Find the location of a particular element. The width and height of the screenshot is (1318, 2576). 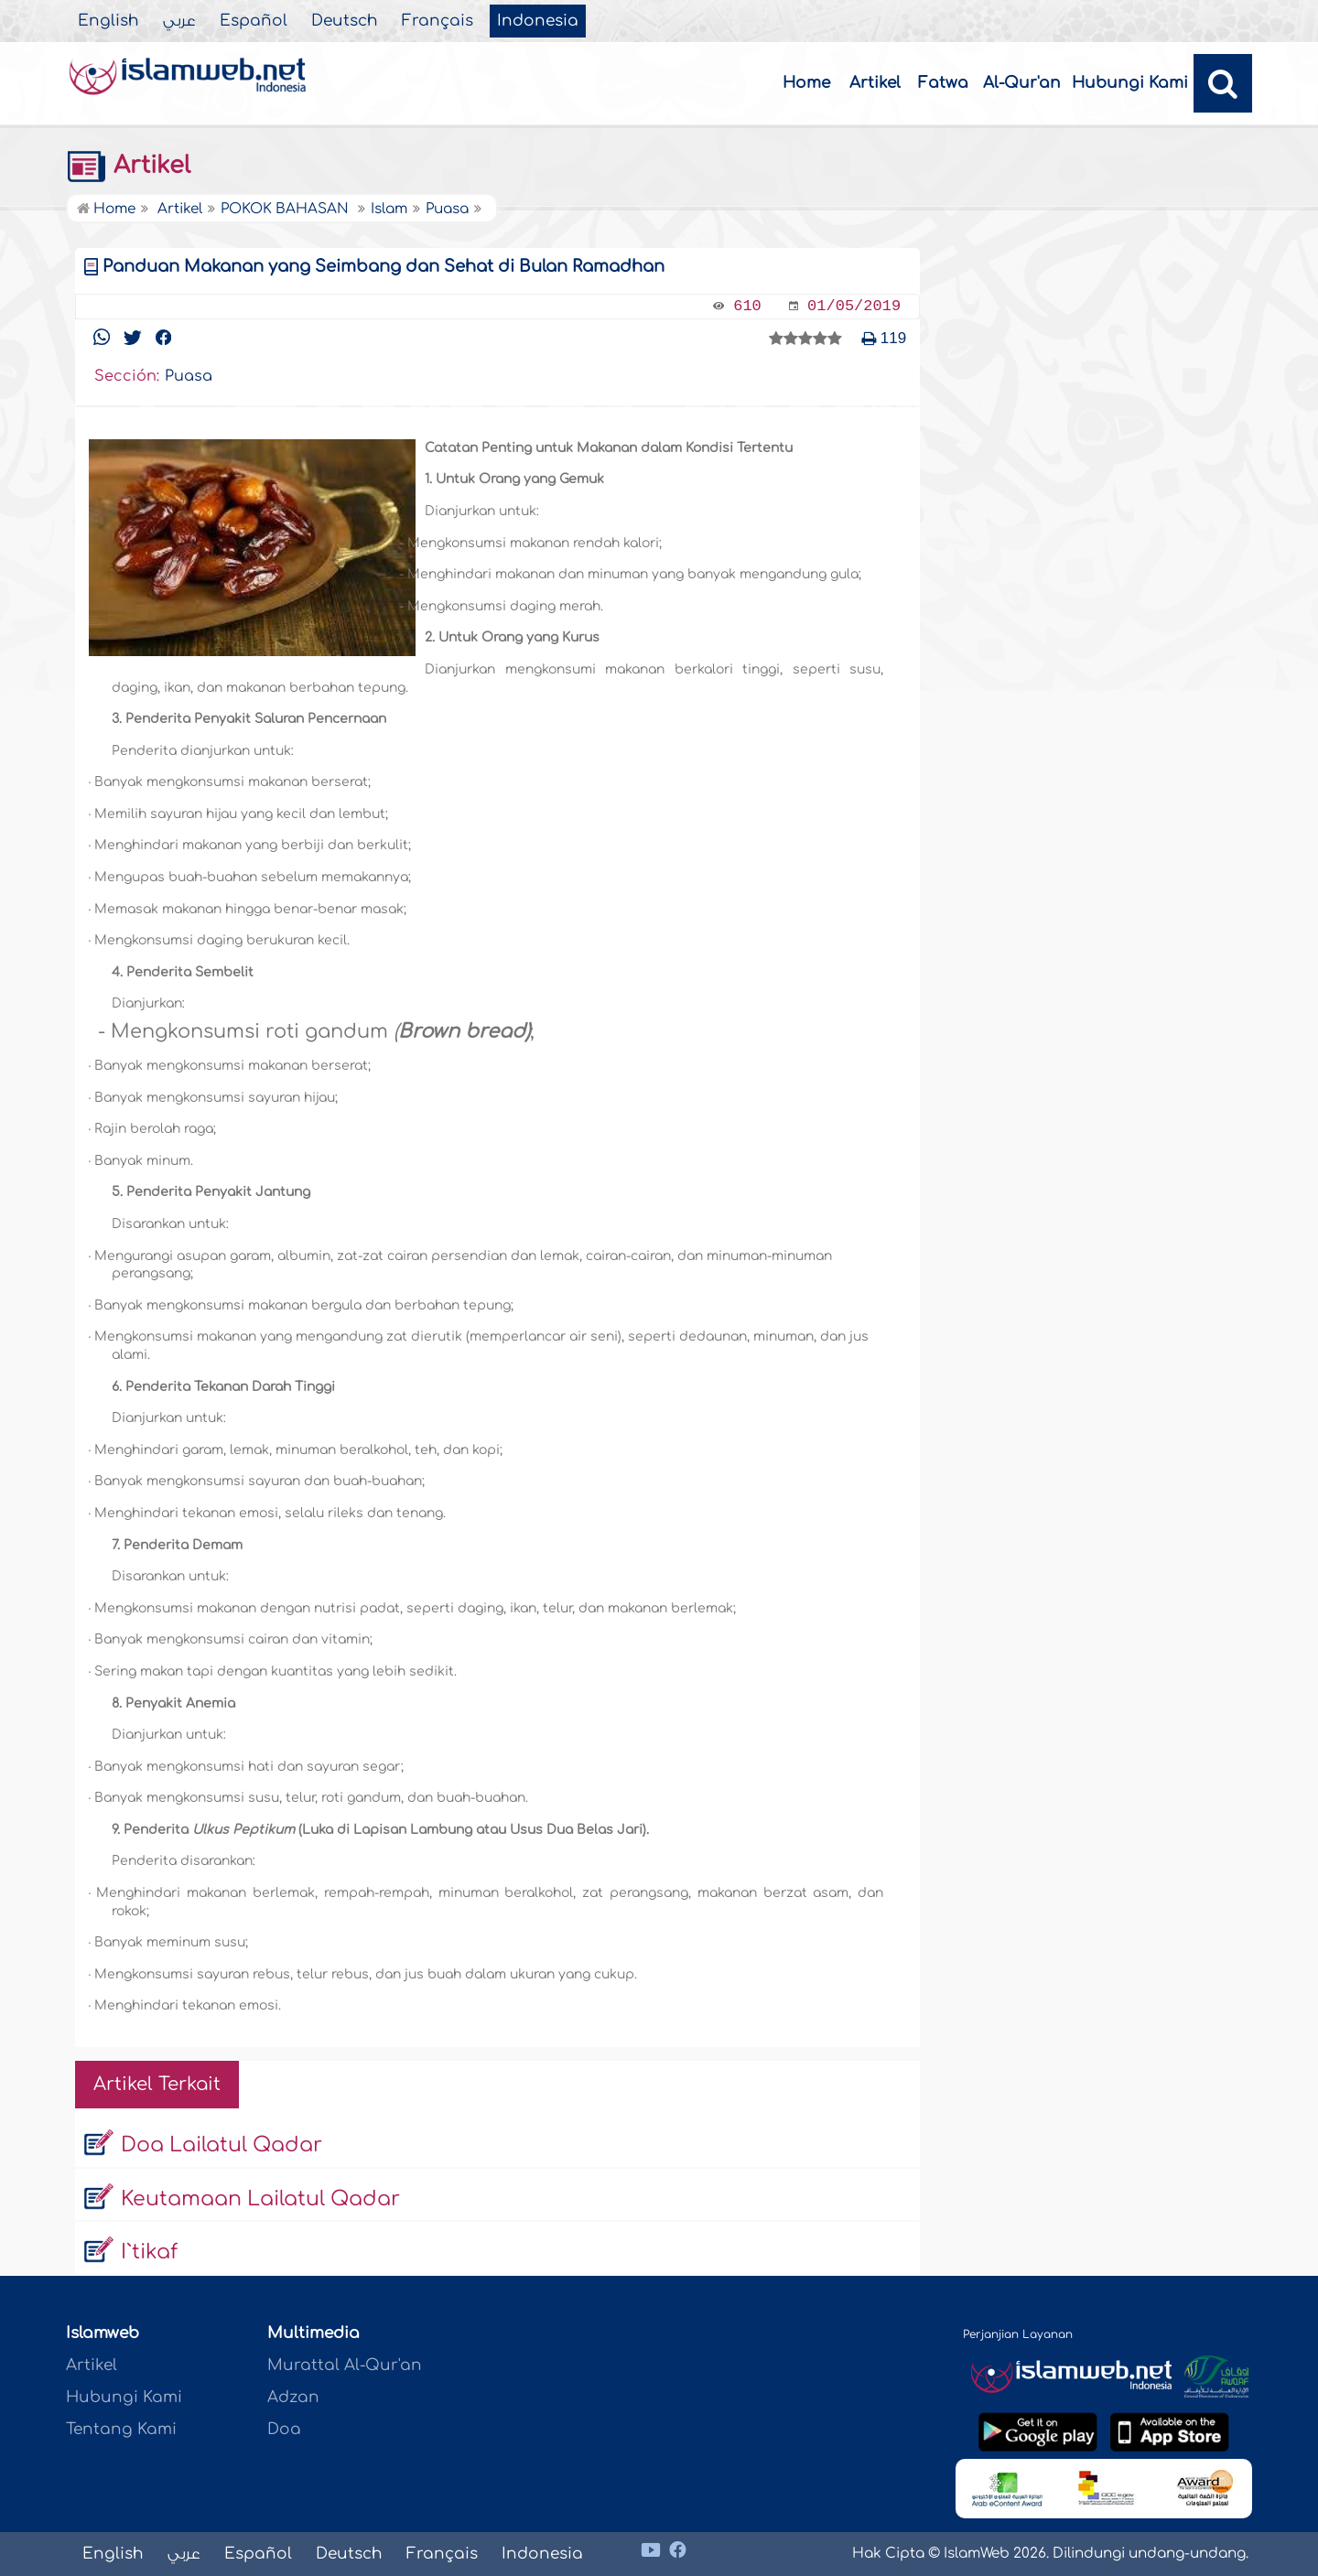

Artikel is located at coordinates (875, 83).